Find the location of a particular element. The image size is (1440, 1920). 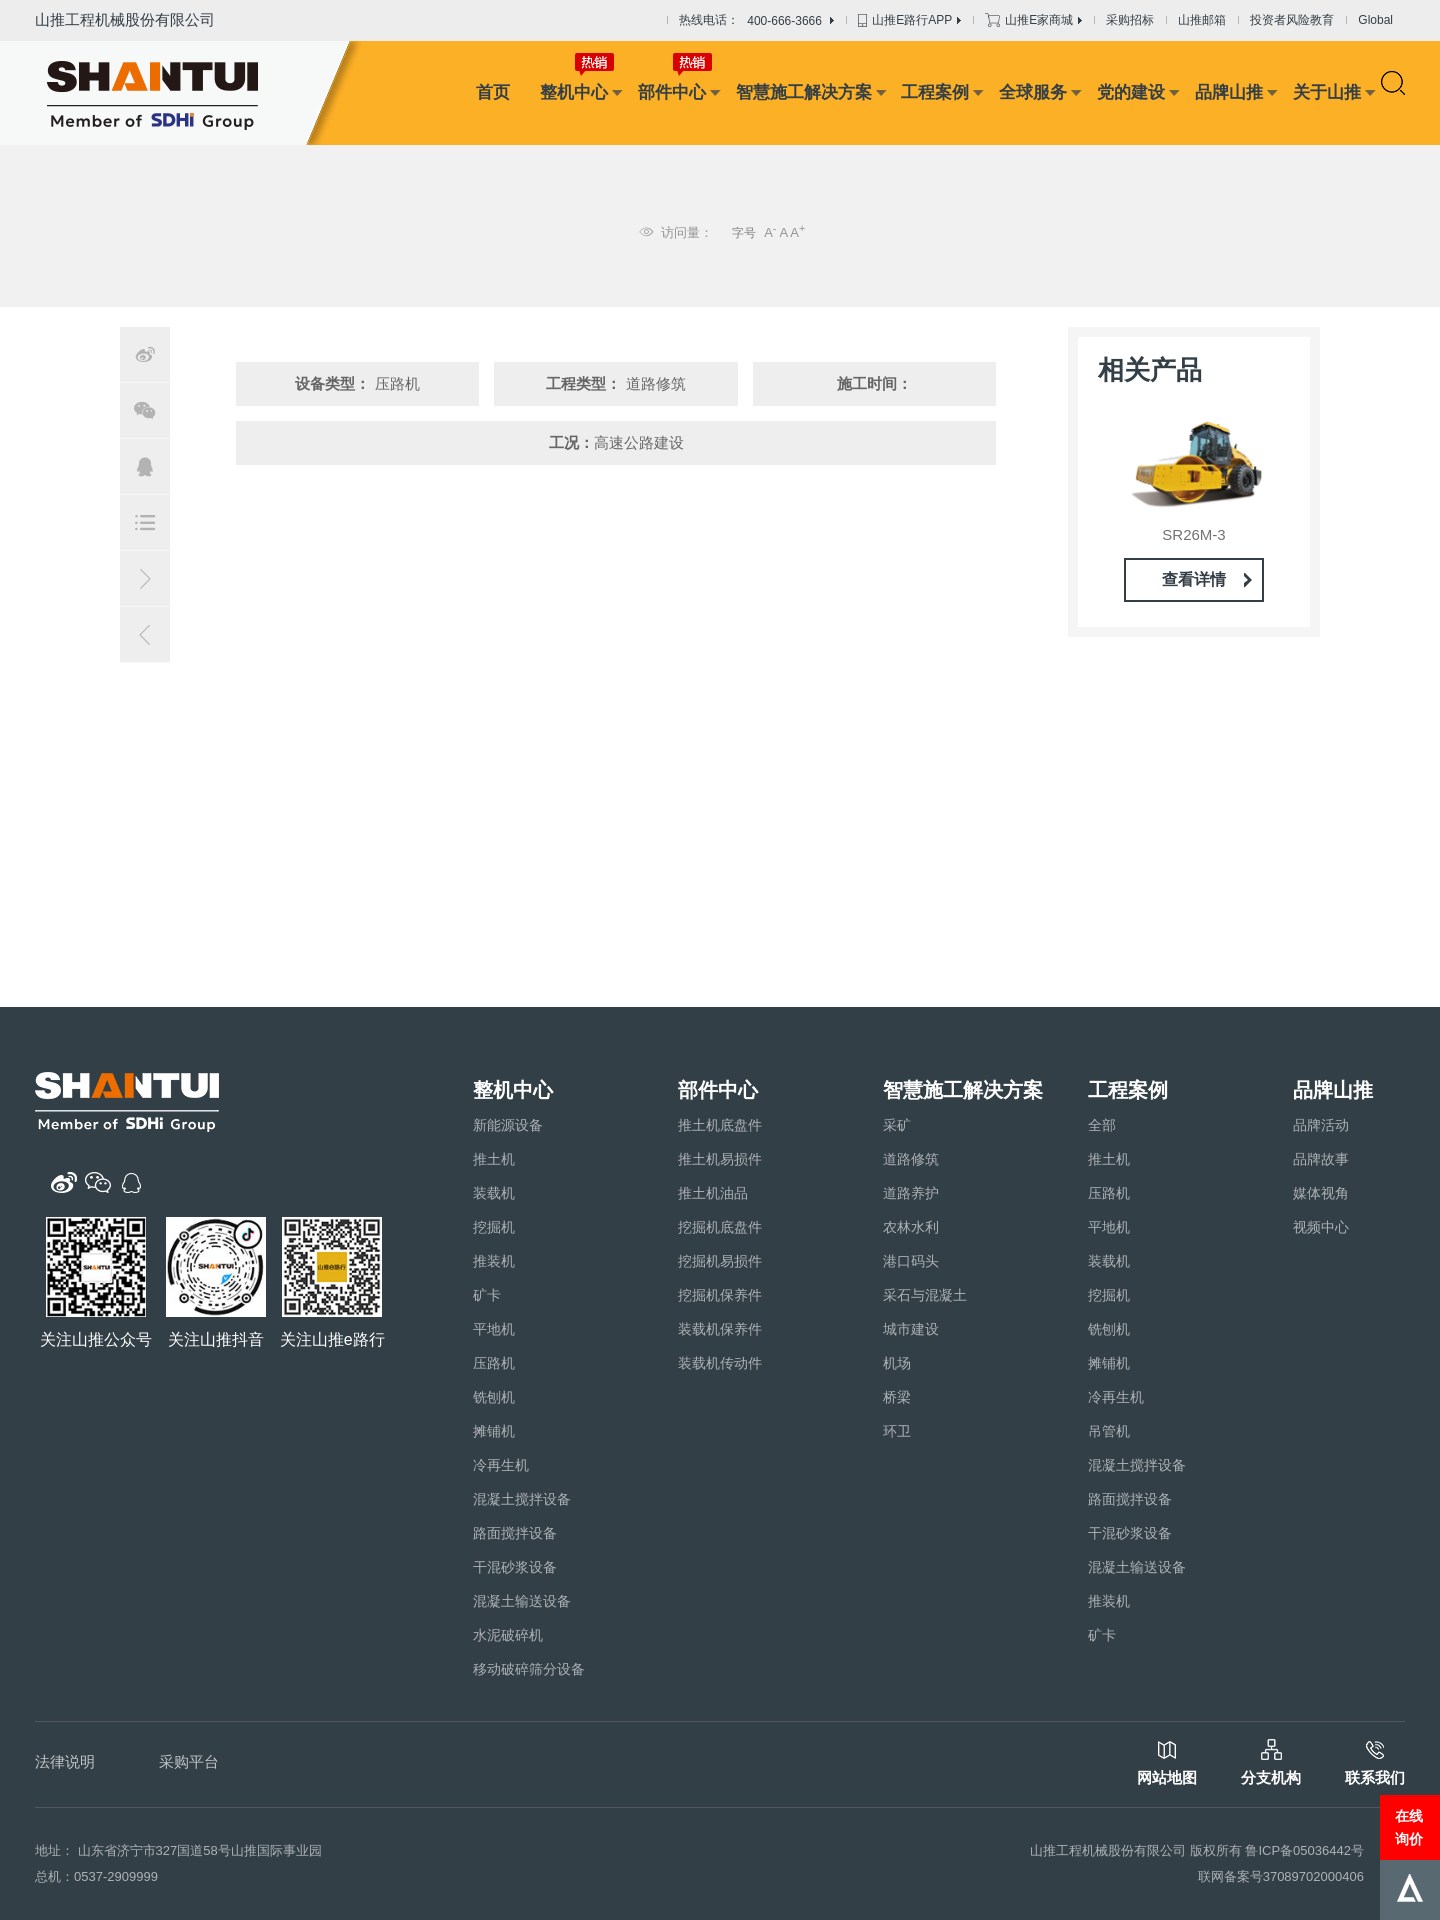

混凝土输送设备 is located at coordinates (522, 1601).